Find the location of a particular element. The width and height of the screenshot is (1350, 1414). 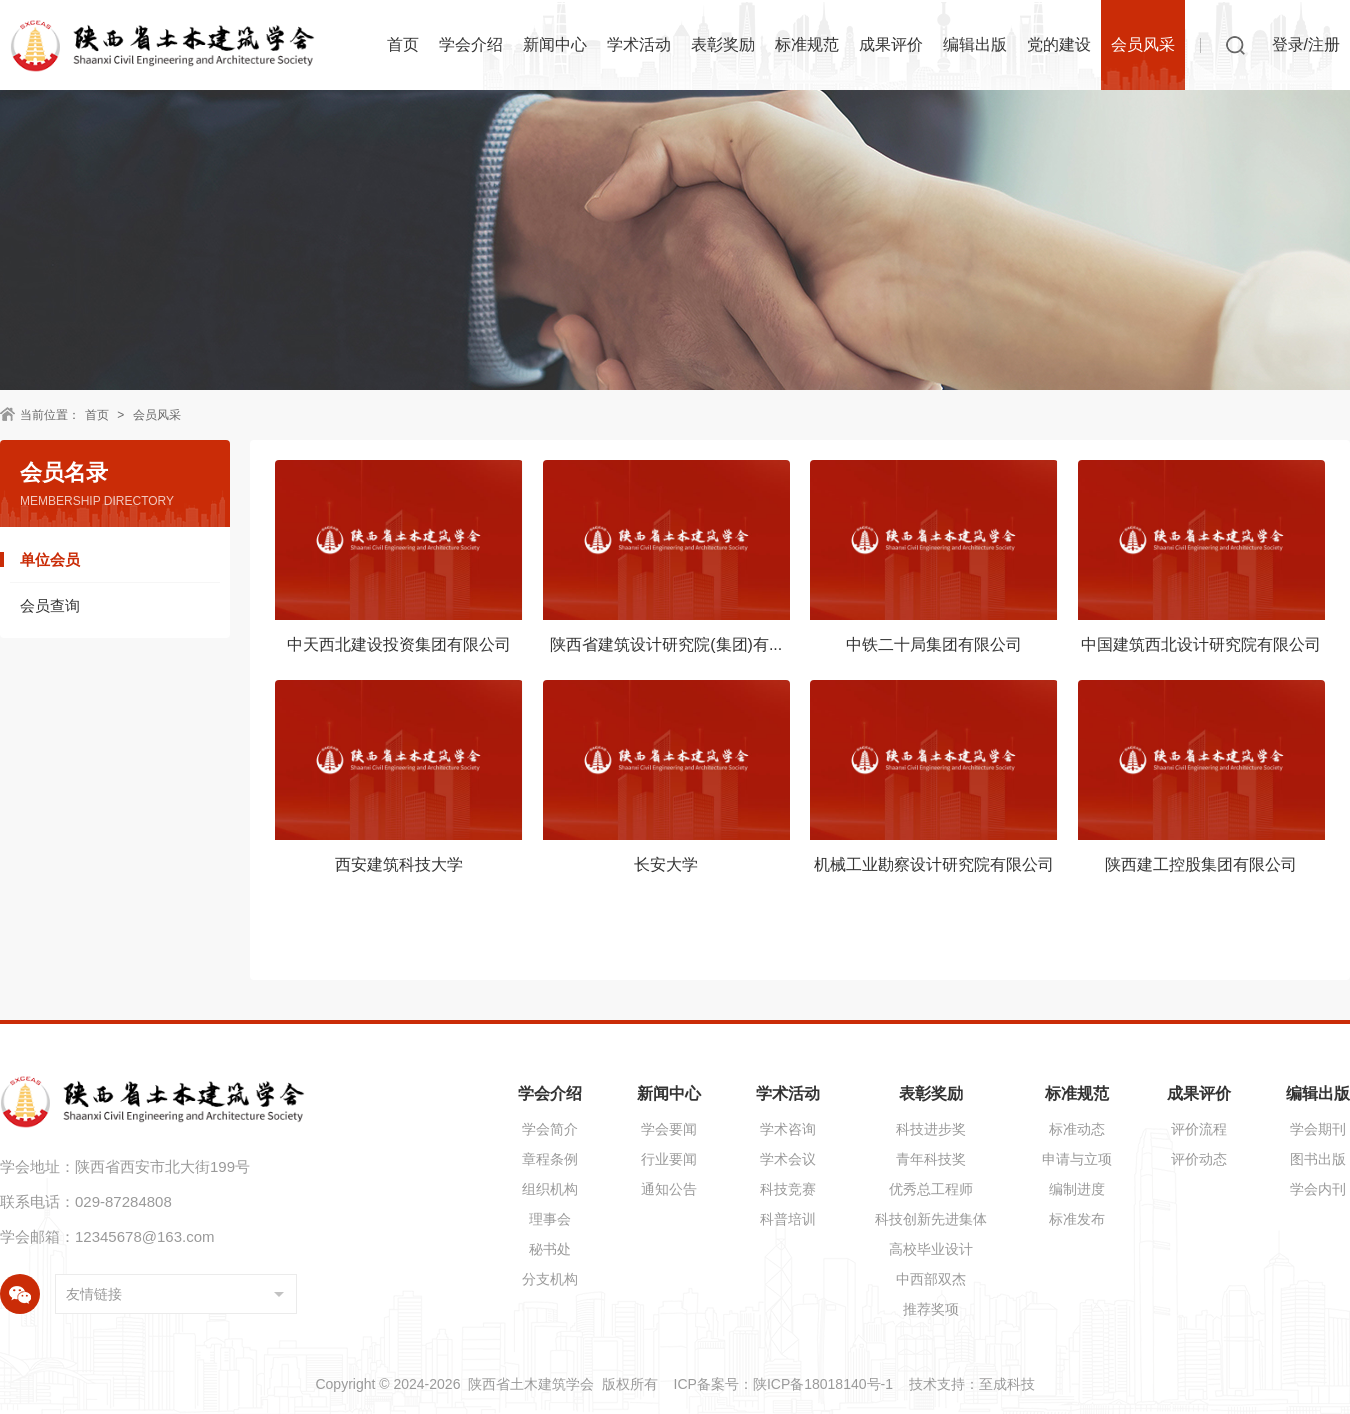

推荐奖项 is located at coordinates (931, 1309).